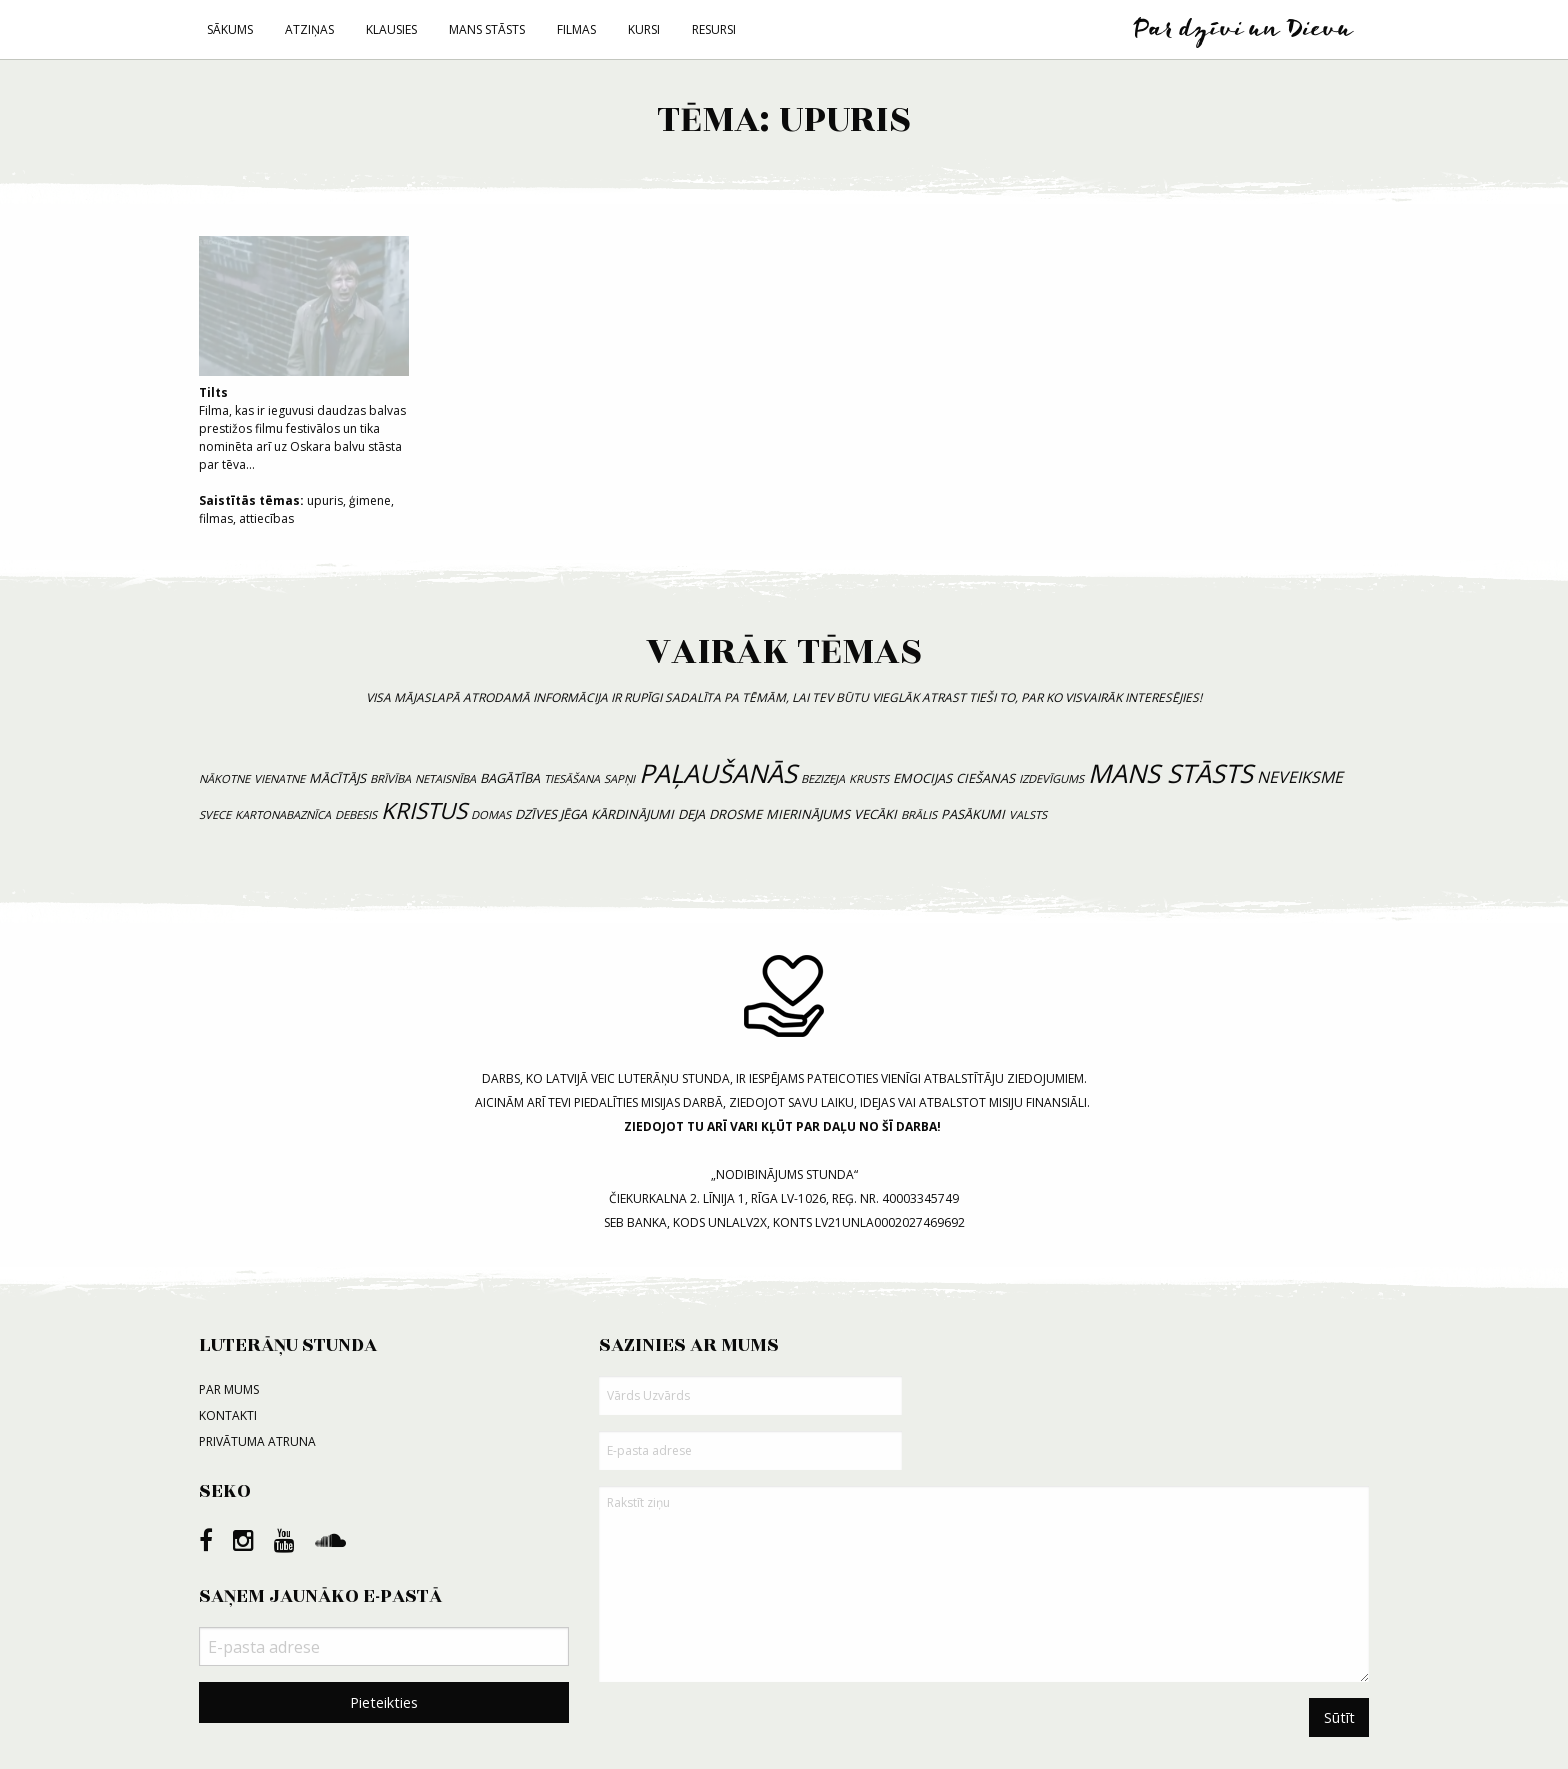  What do you see at coordinates (337, 778) in the screenshot?
I see `mācītājs` at bounding box center [337, 778].